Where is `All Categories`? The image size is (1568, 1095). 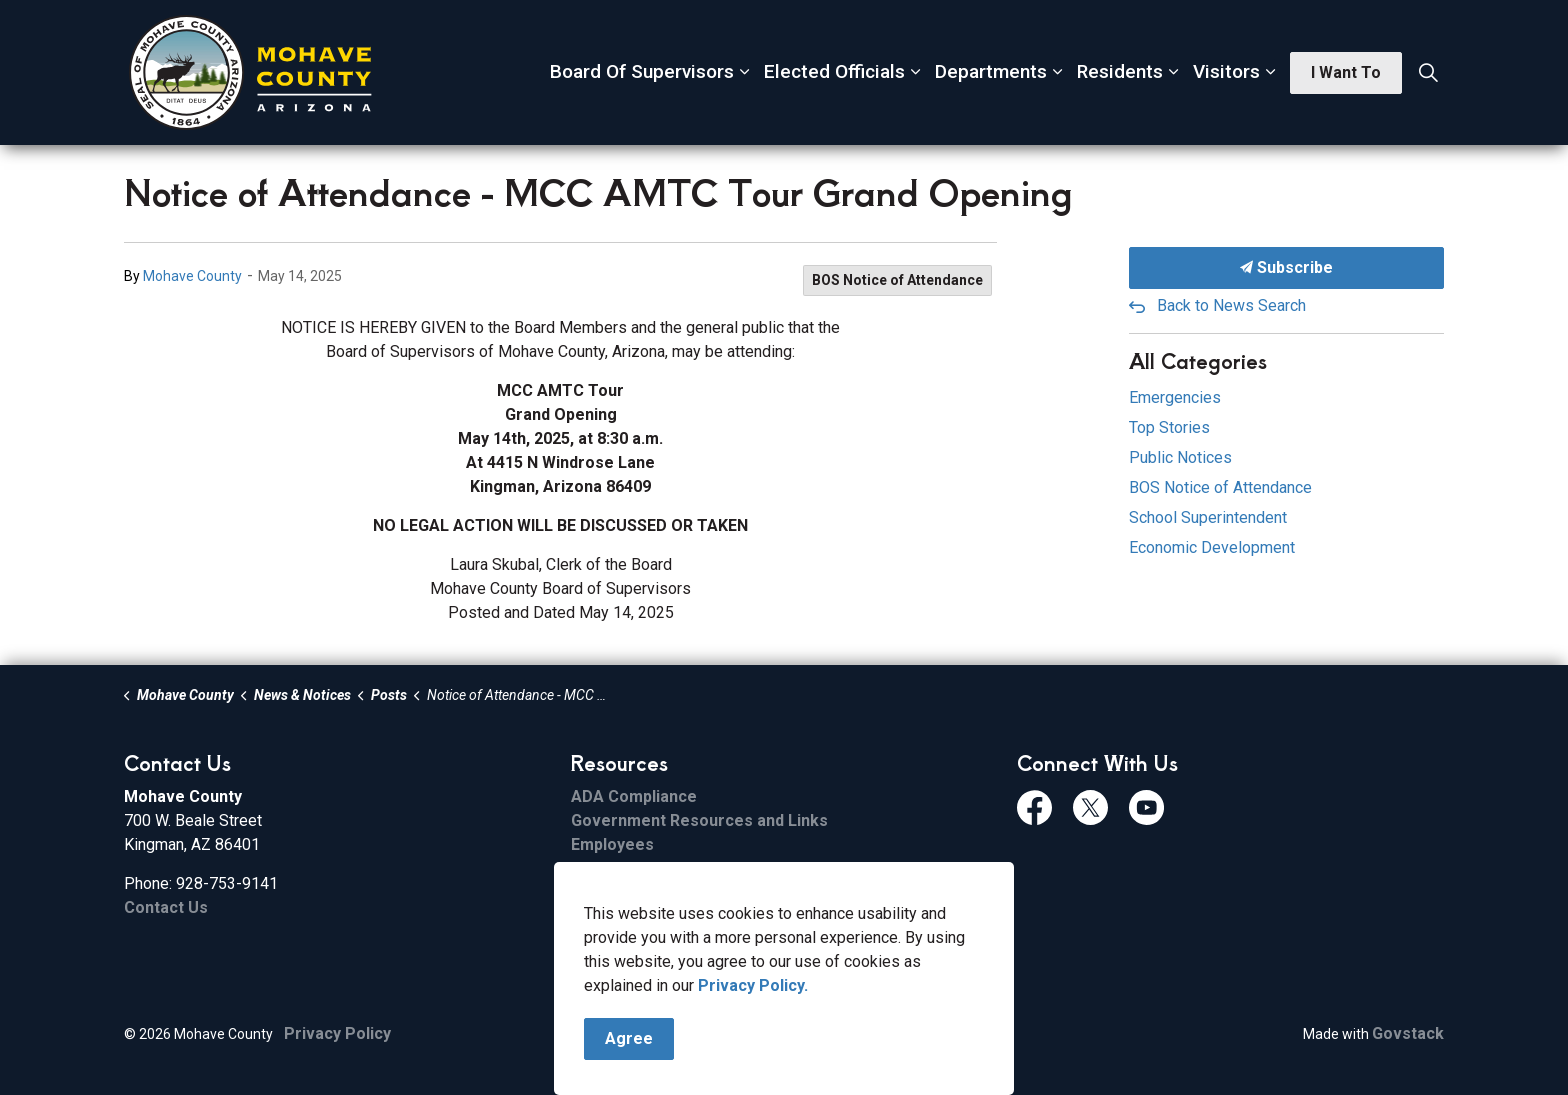 All Categories is located at coordinates (1198, 360).